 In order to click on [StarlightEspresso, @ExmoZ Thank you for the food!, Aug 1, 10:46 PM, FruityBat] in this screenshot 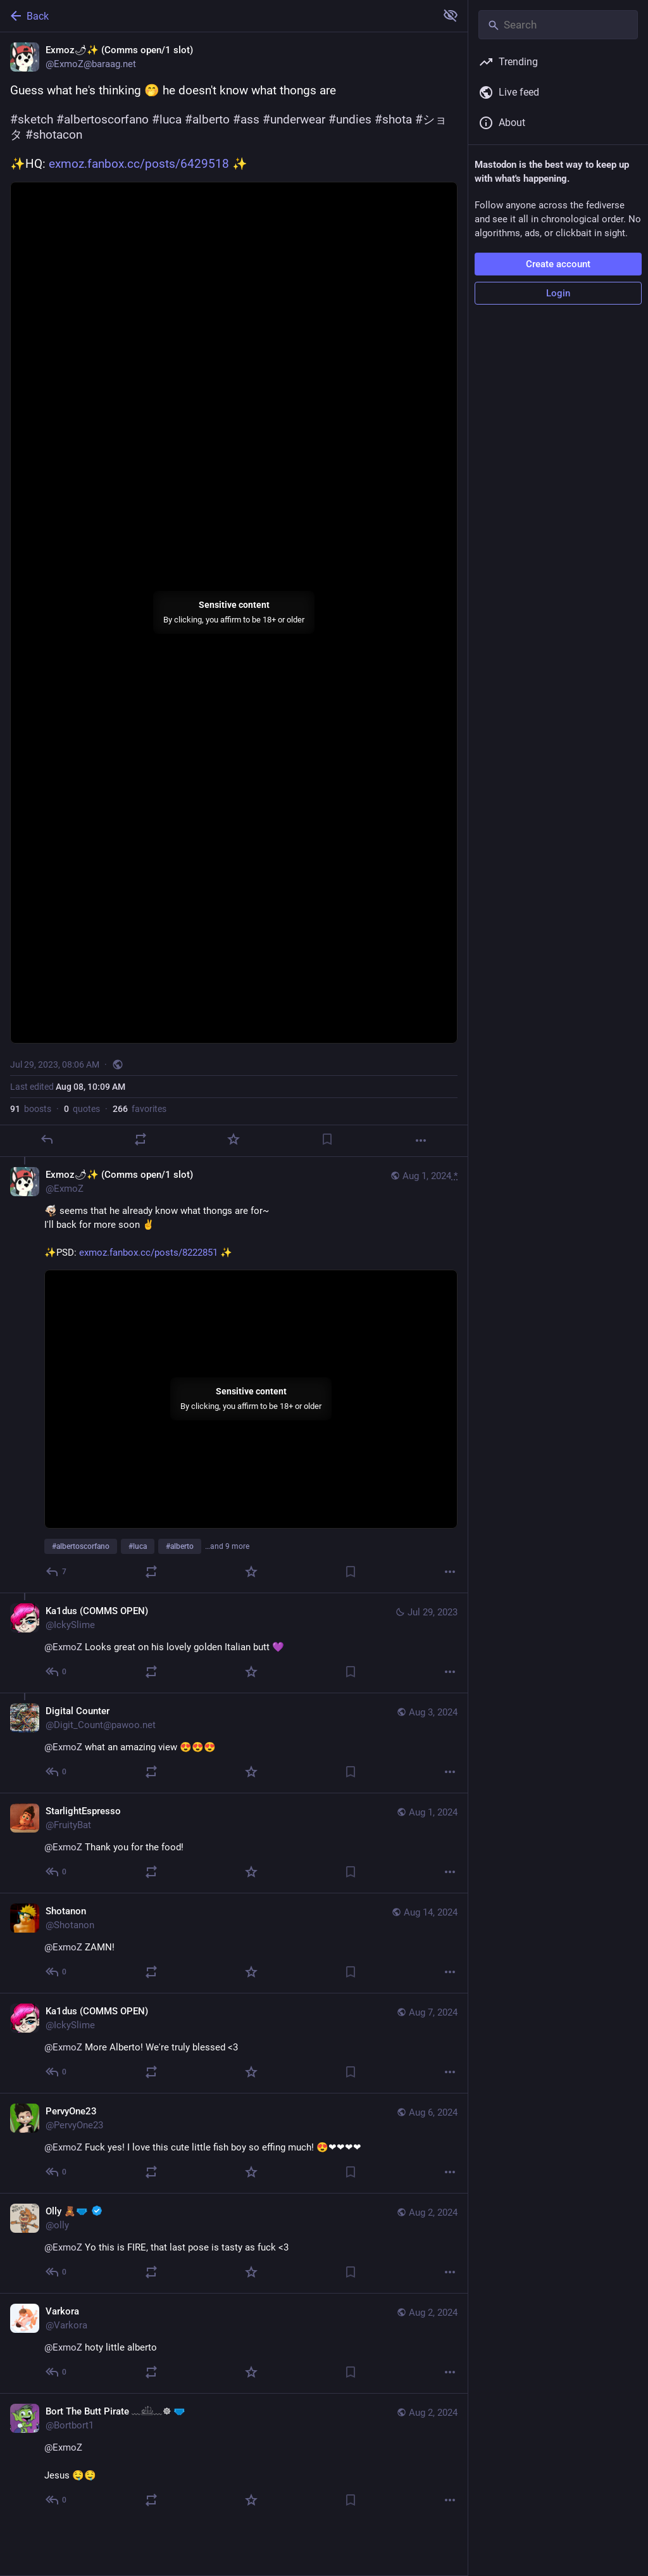, I will do `click(234, 1843)`.